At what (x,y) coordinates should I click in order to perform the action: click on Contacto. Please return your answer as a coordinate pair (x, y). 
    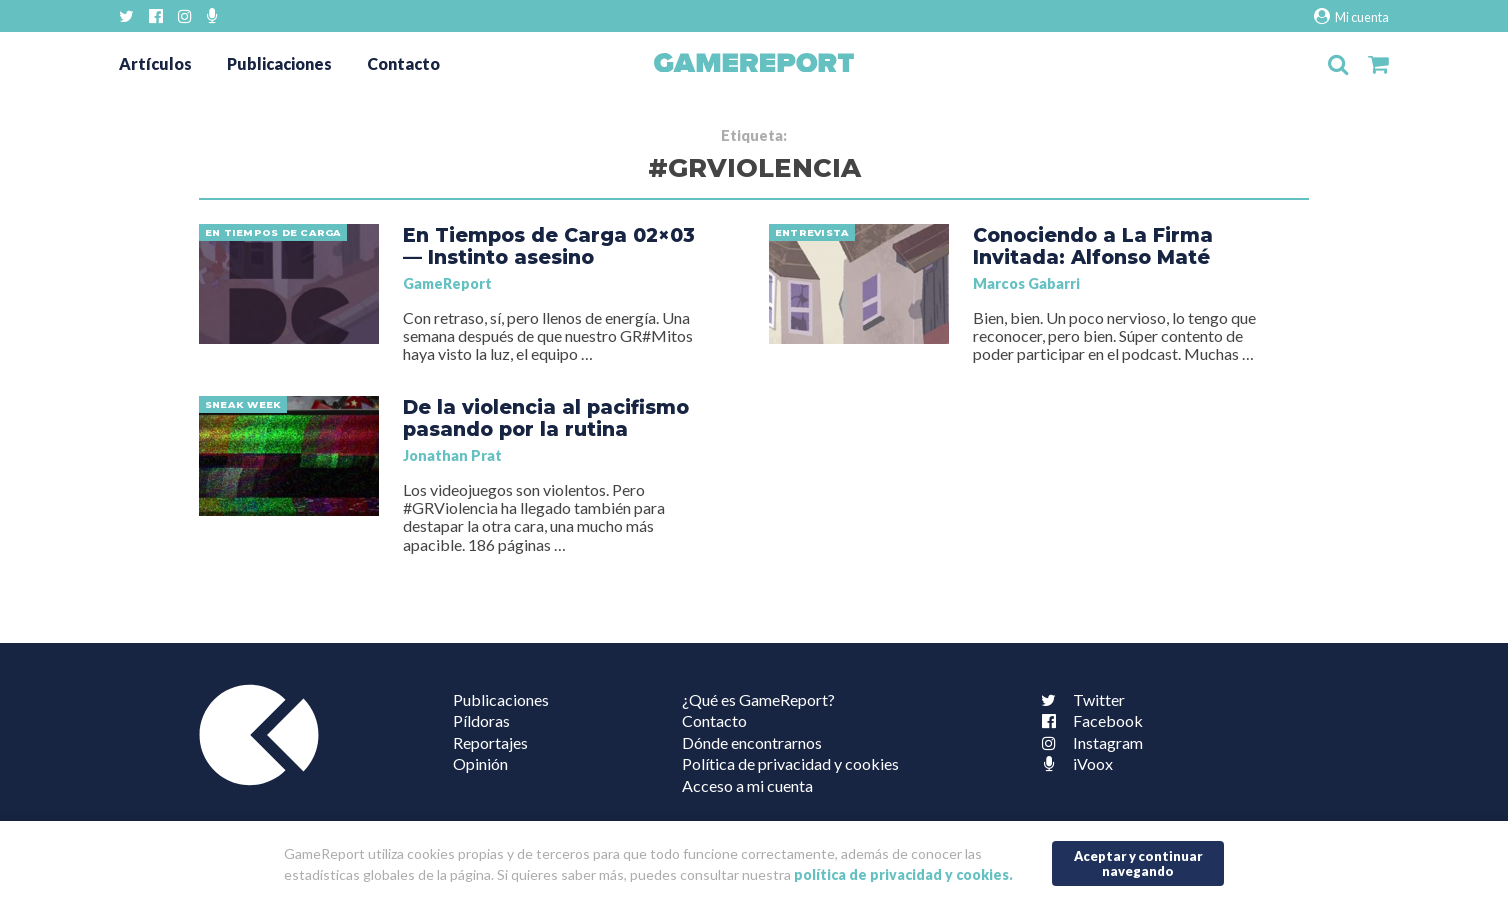
    Looking at the image, I should click on (403, 63).